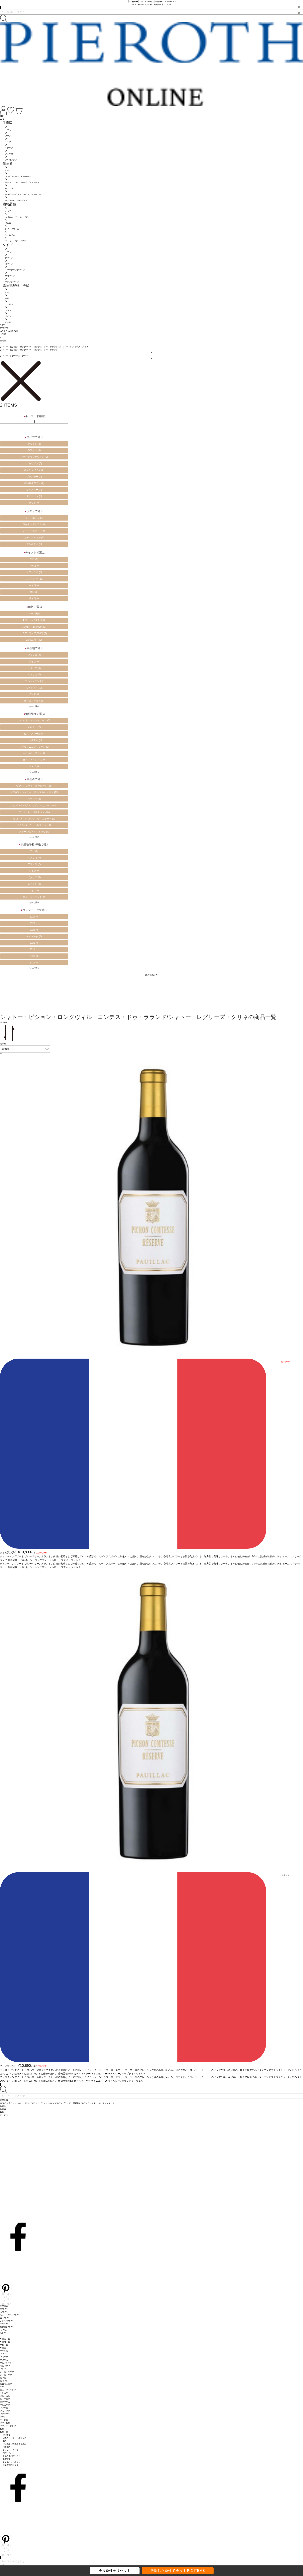 The image size is (303, 2576). I want to click on アメリカ, so click(34, 674).